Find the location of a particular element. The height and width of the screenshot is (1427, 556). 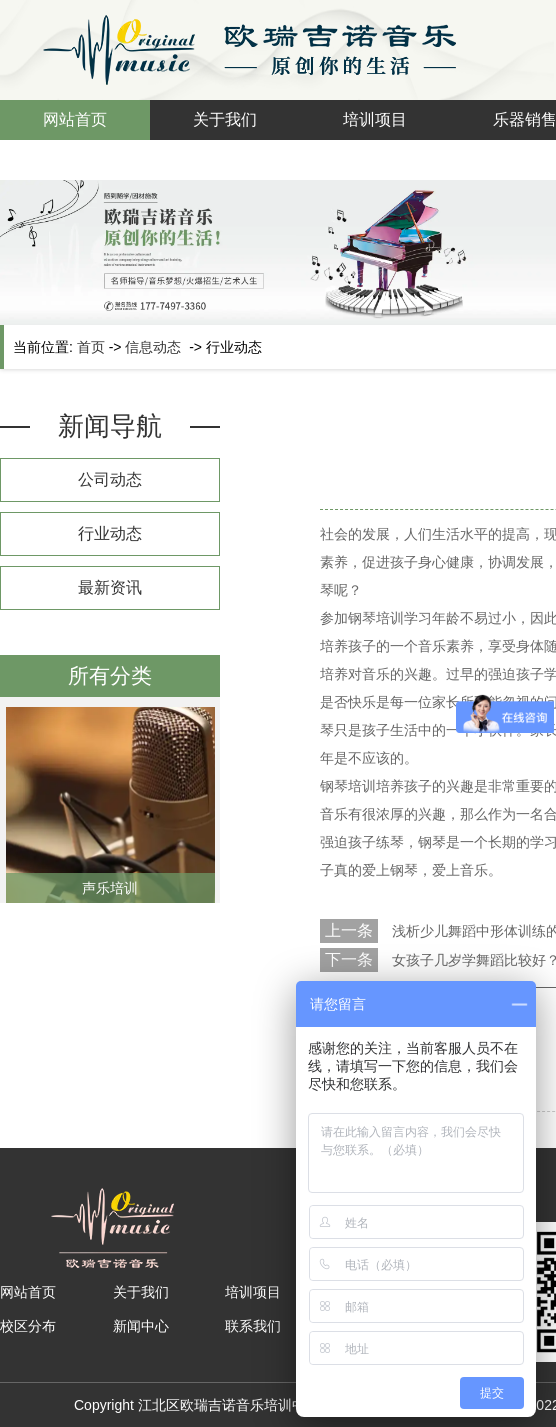

信息动态 is located at coordinates (153, 347).